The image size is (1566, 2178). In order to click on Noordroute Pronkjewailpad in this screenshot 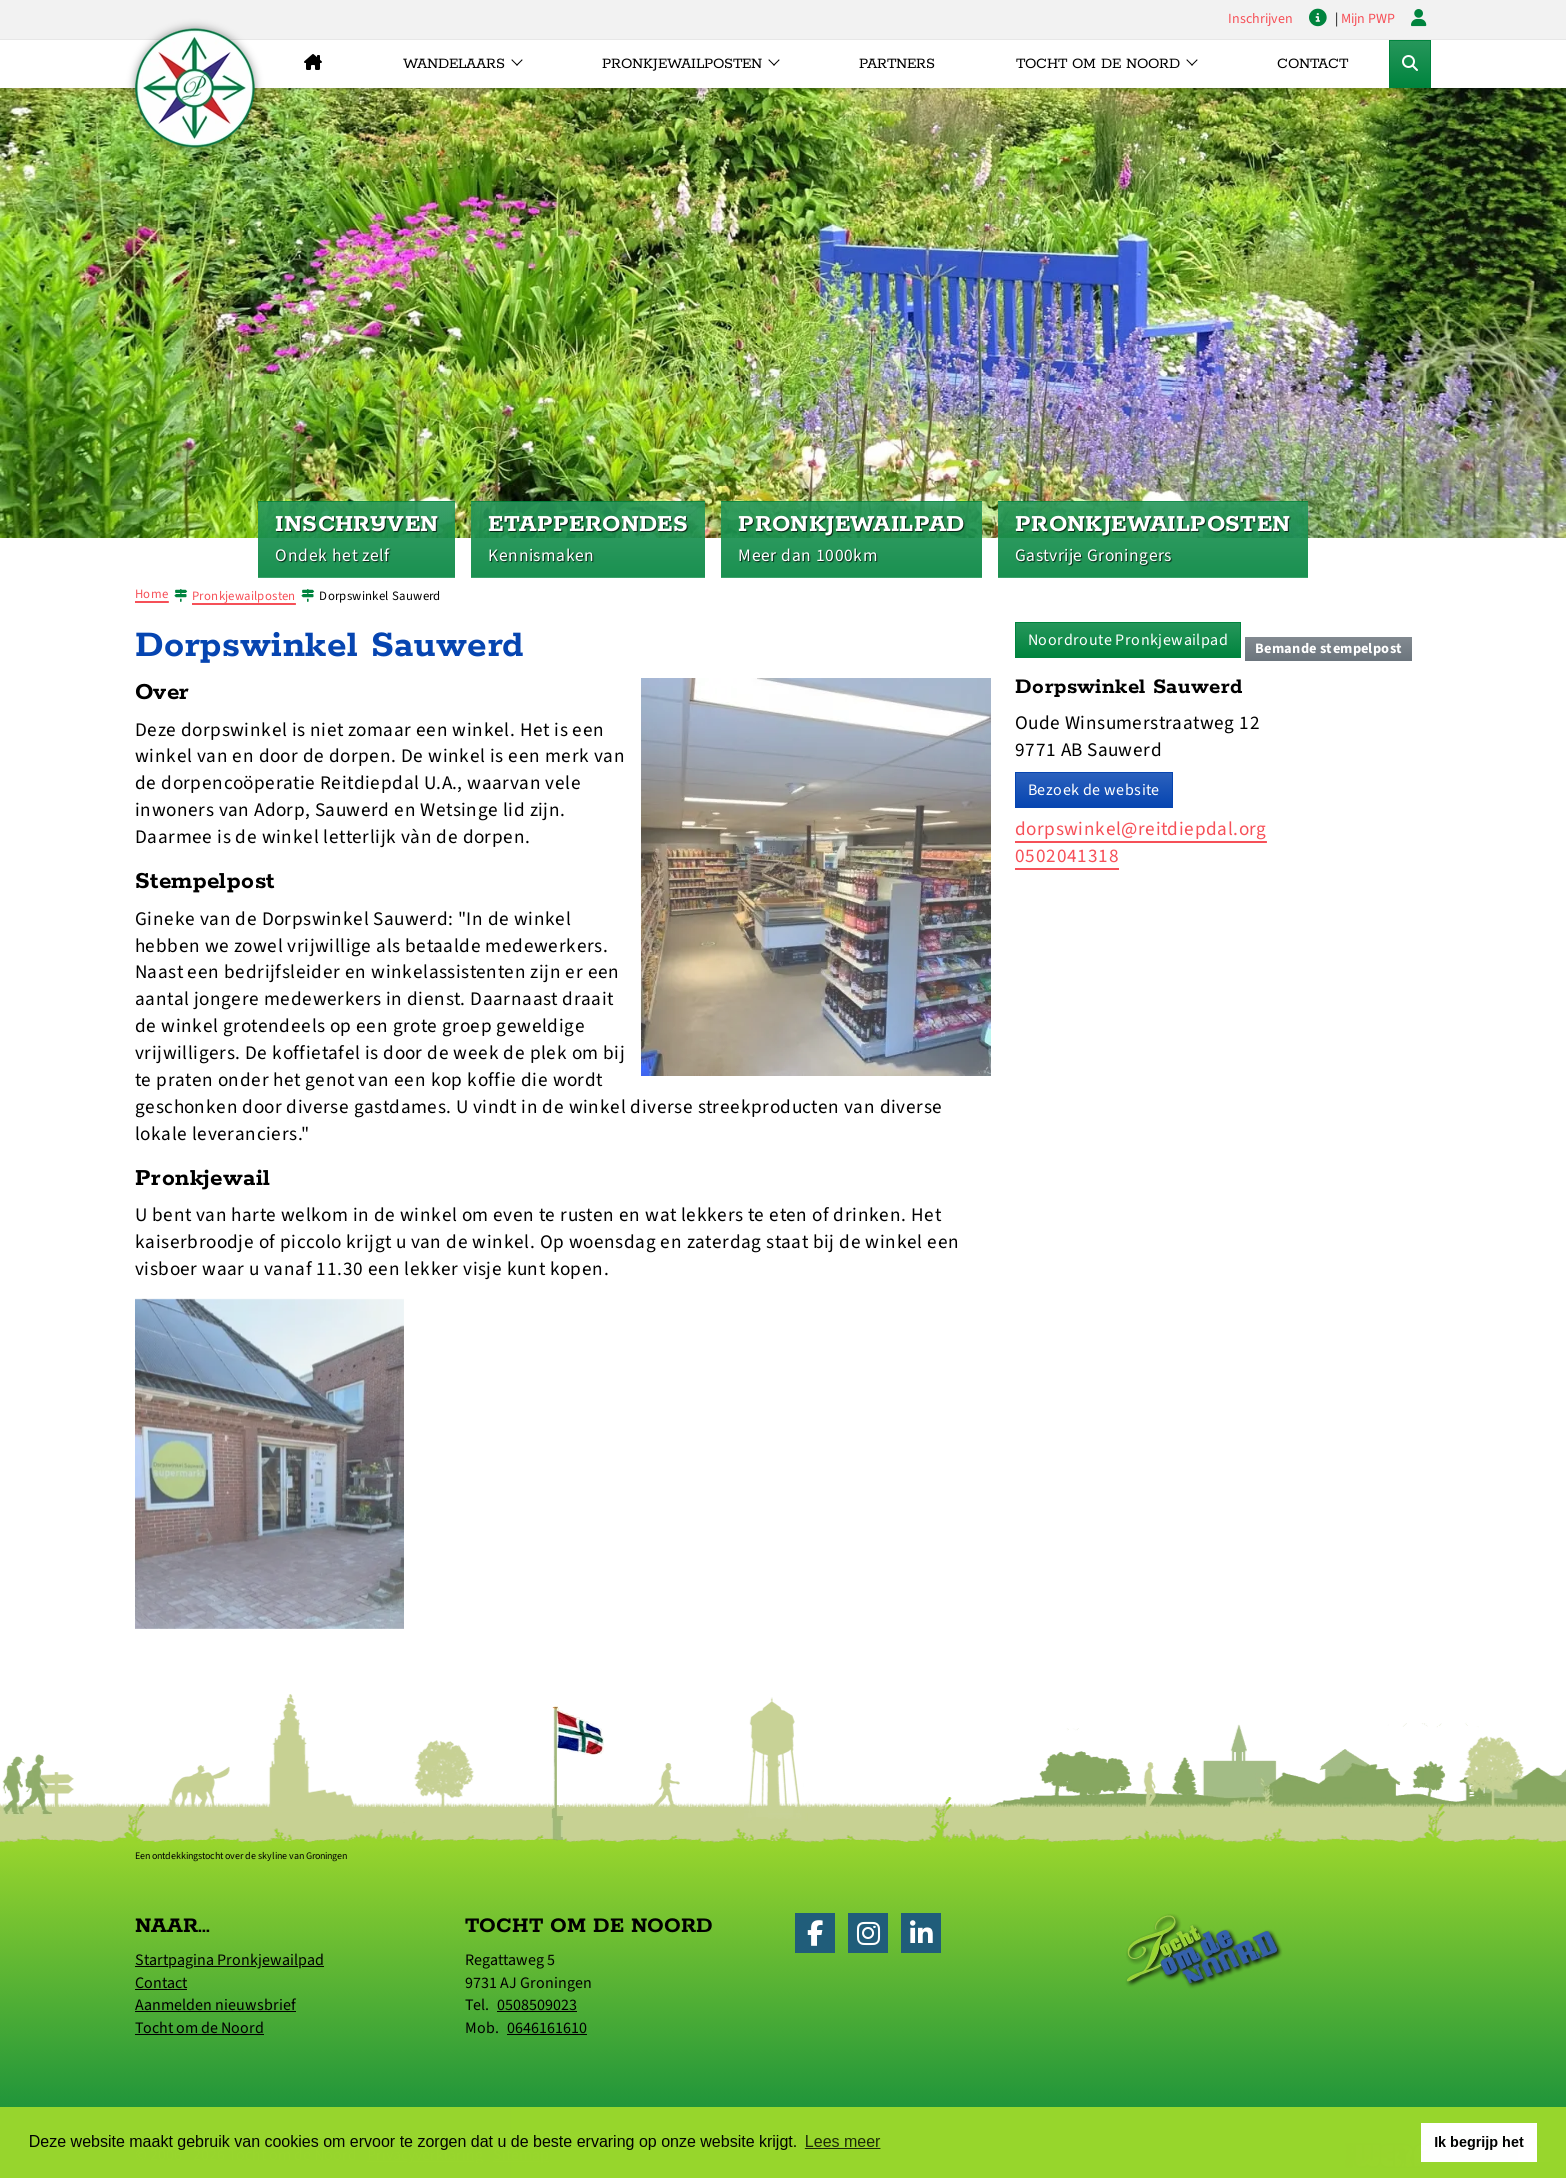, I will do `click(1128, 640)`.